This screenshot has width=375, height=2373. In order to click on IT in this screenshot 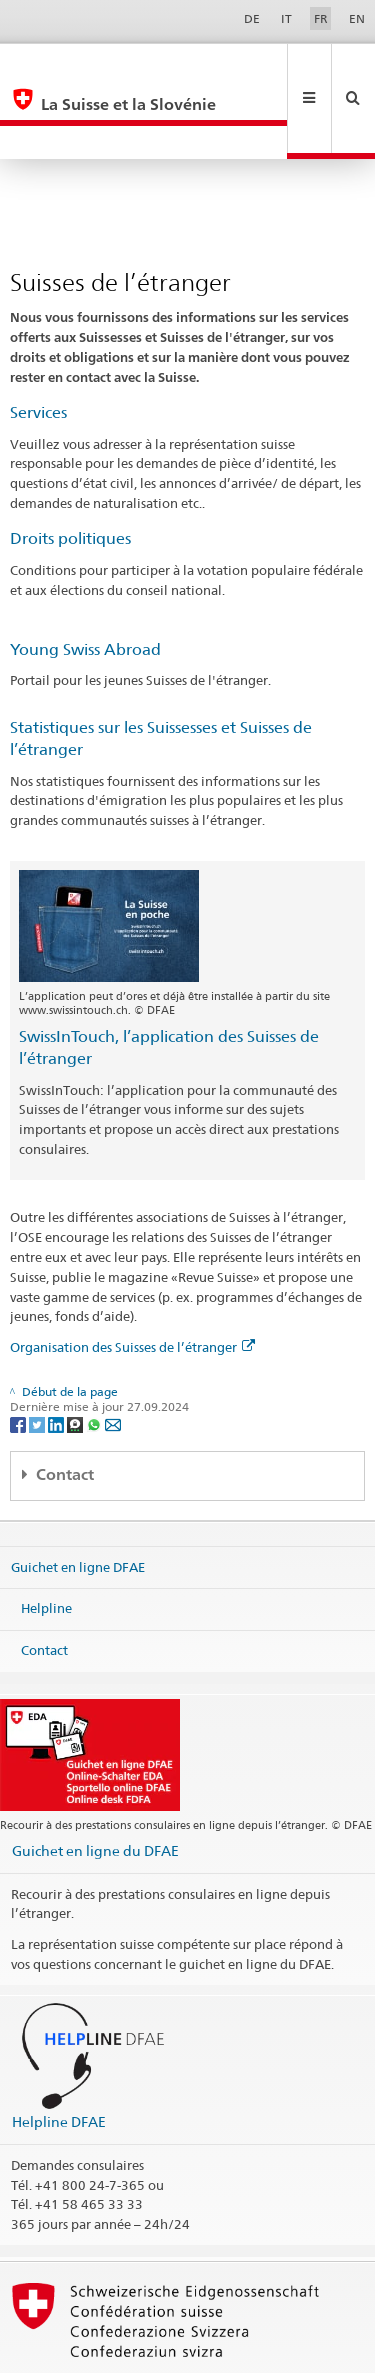, I will do `click(286, 18)`.